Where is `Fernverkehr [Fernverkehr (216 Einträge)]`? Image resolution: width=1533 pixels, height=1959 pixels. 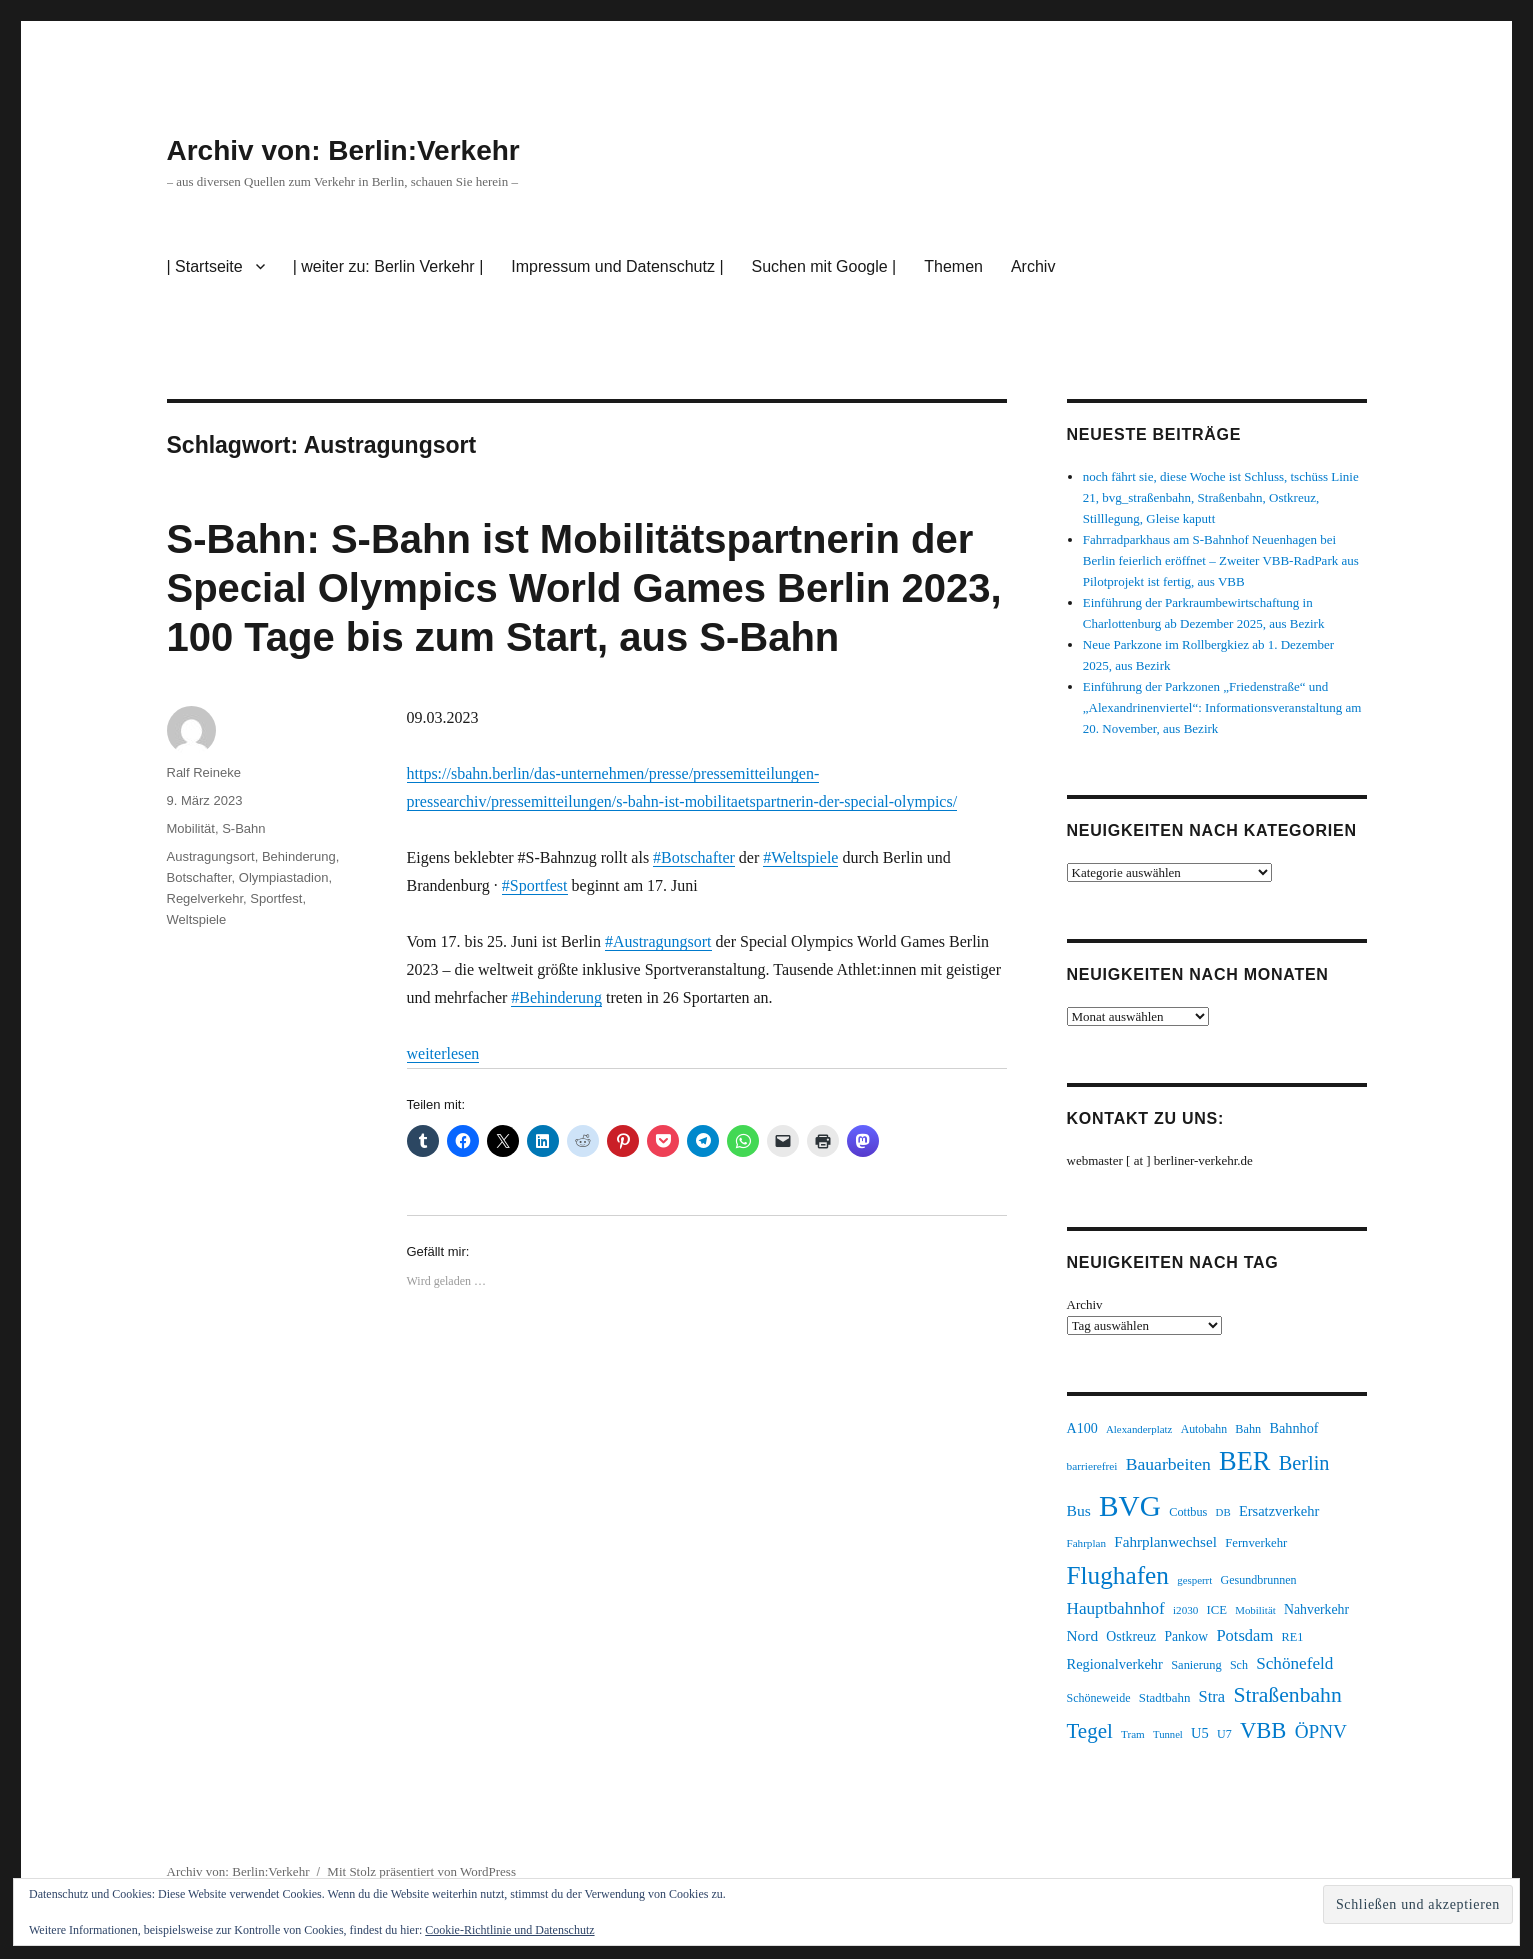 Fernverkehr [Fernverkehr (216 Einträge)] is located at coordinates (1256, 1543).